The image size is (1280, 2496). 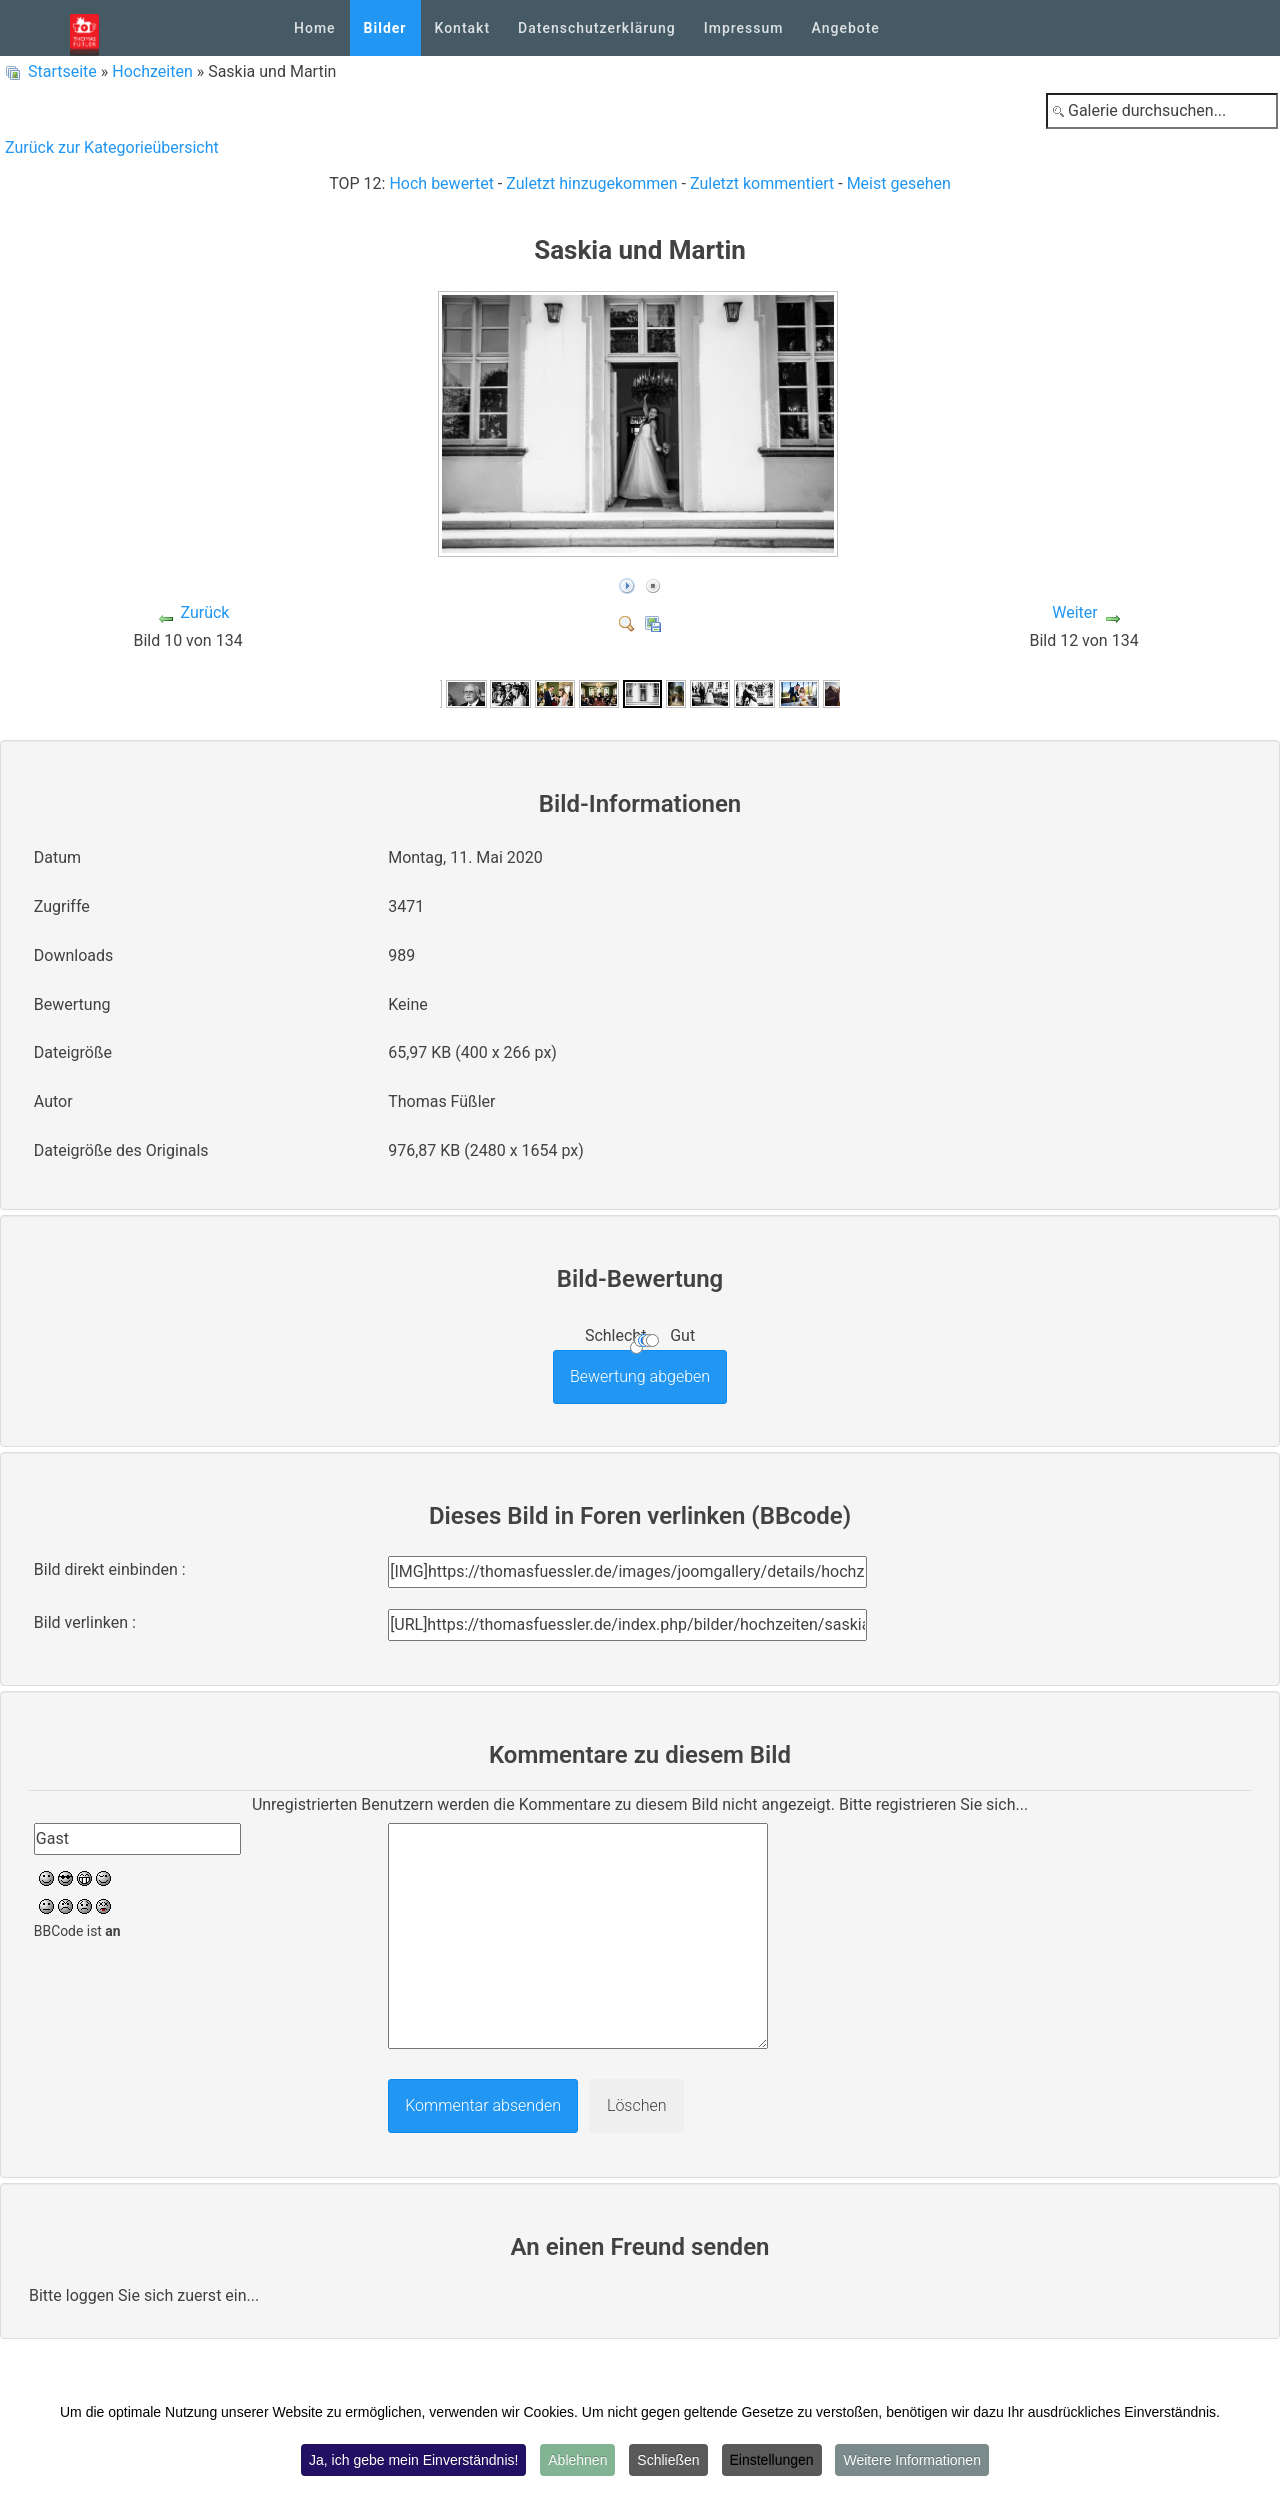 What do you see at coordinates (441, 183) in the screenshot?
I see `Hoch bewertet` at bounding box center [441, 183].